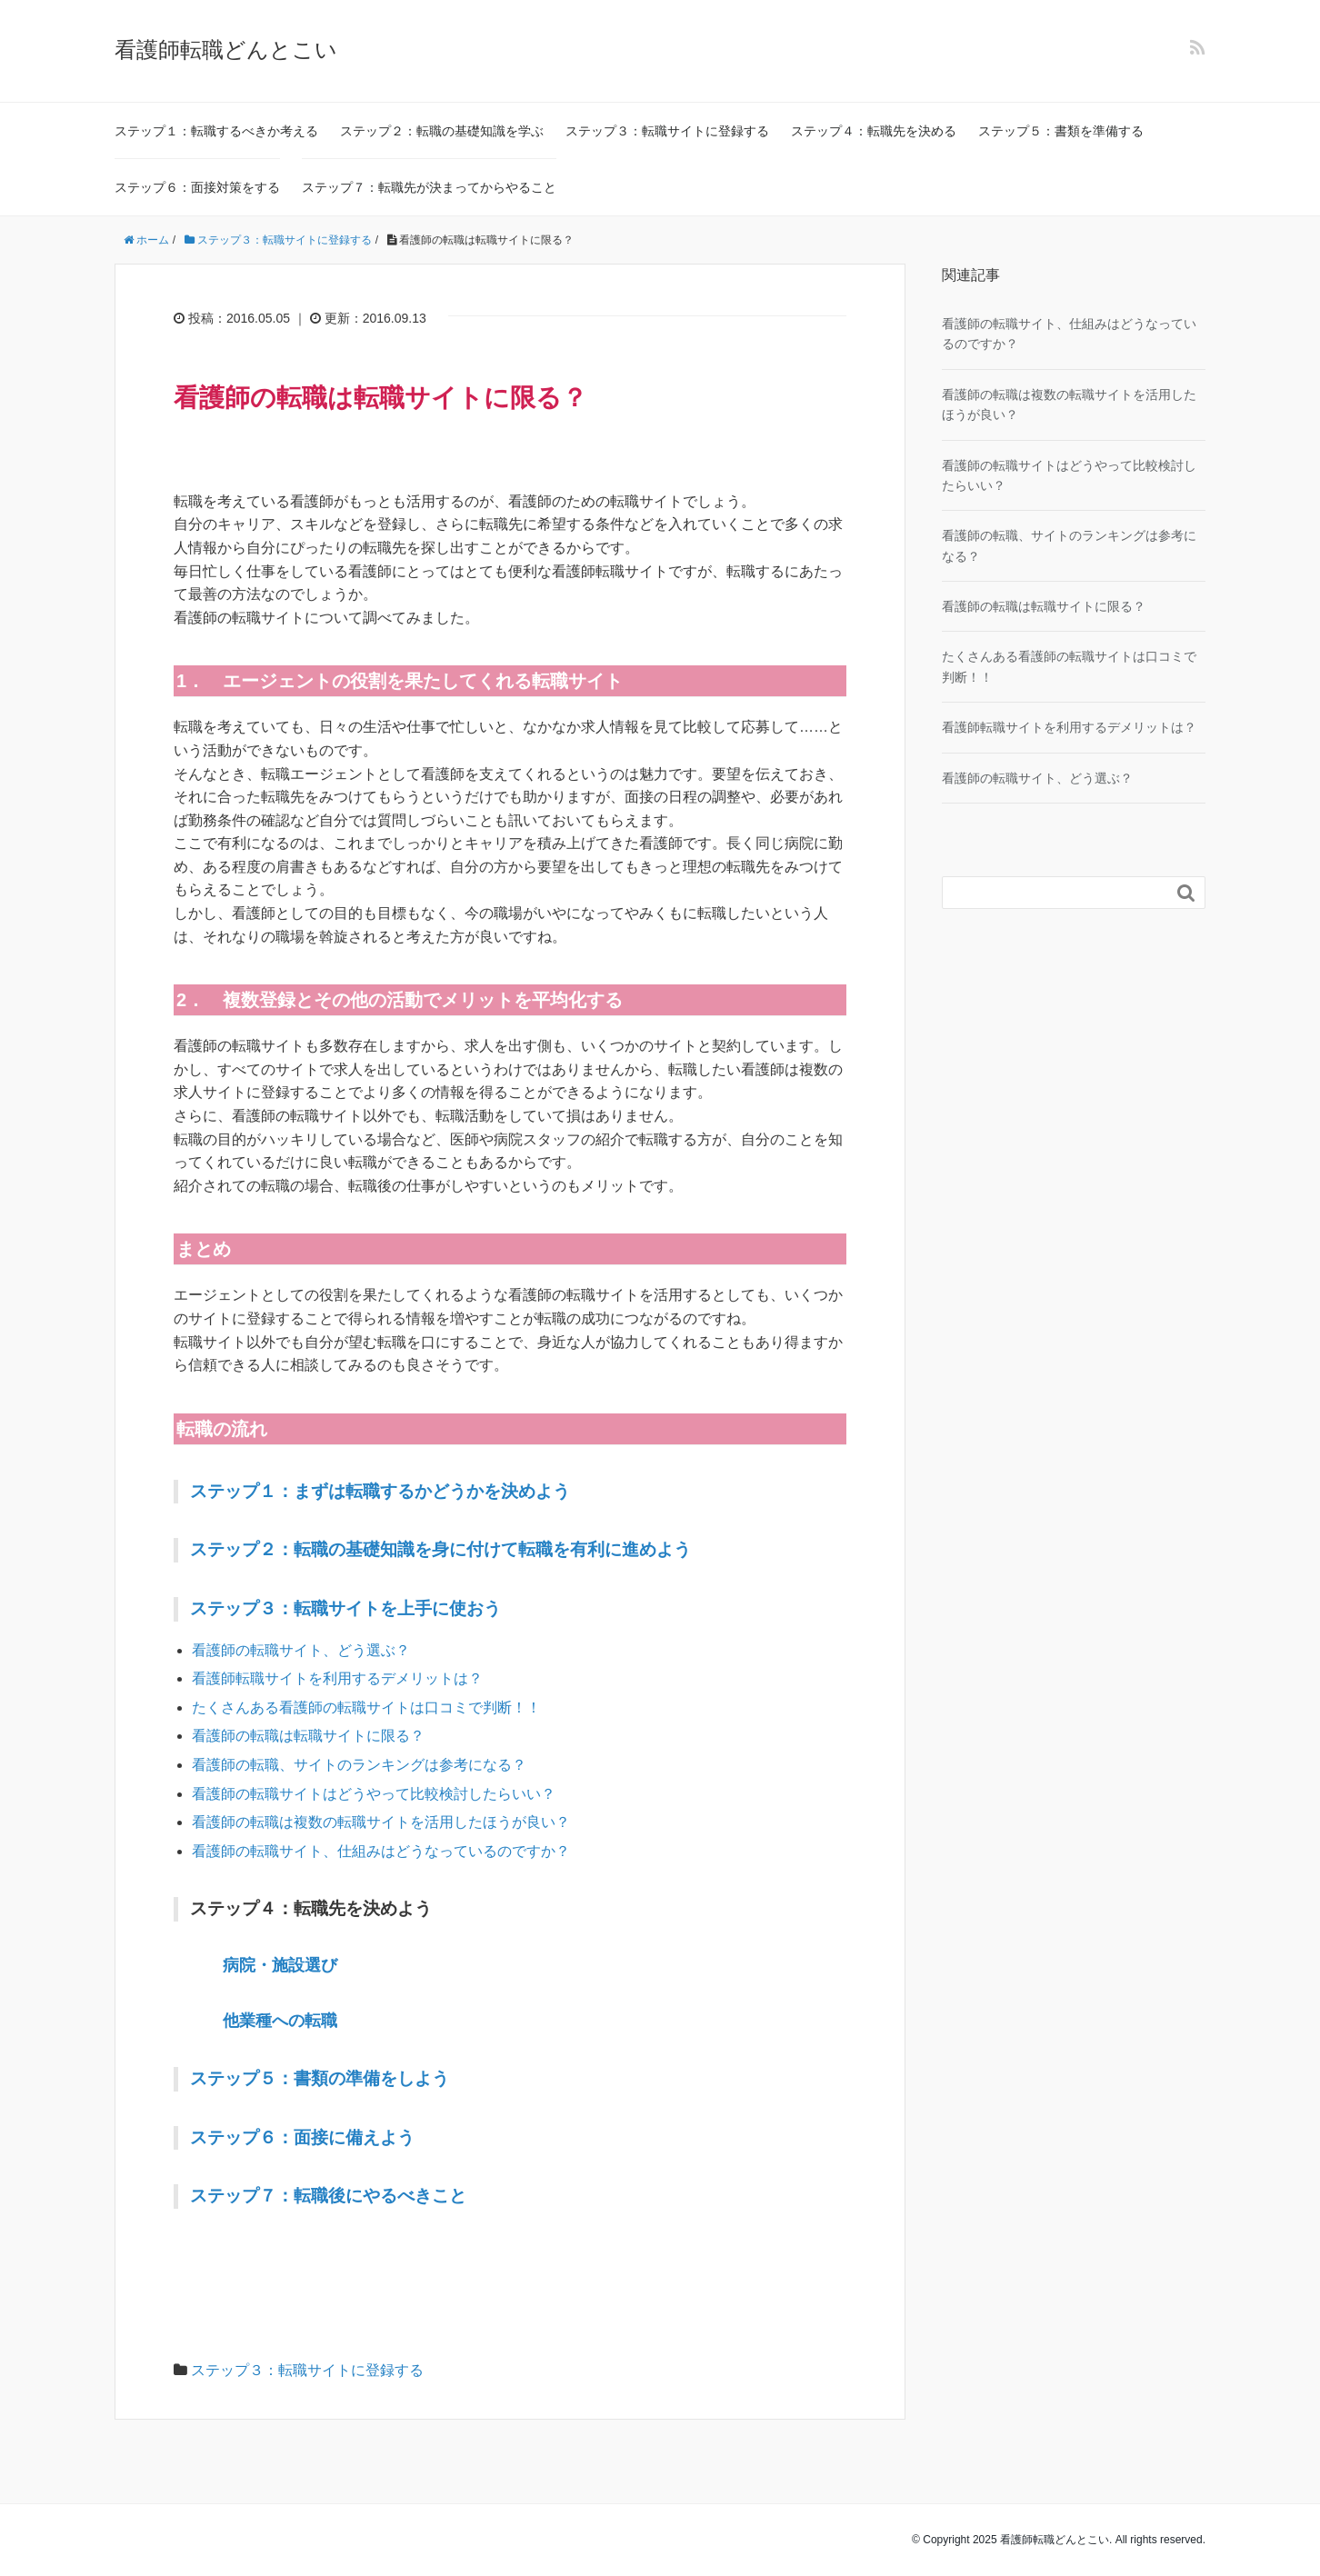 This screenshot has height=2576, width=1320. Describe the element at coordinates (328, 2195) in the screenshot. I see `ステップ７：転職後にやるべきこと` at that location.